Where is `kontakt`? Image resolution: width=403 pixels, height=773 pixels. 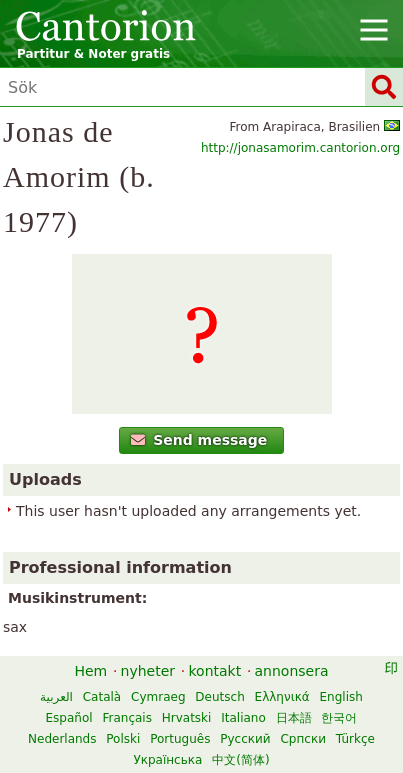
kontakt is located at coordinates (214, 671).